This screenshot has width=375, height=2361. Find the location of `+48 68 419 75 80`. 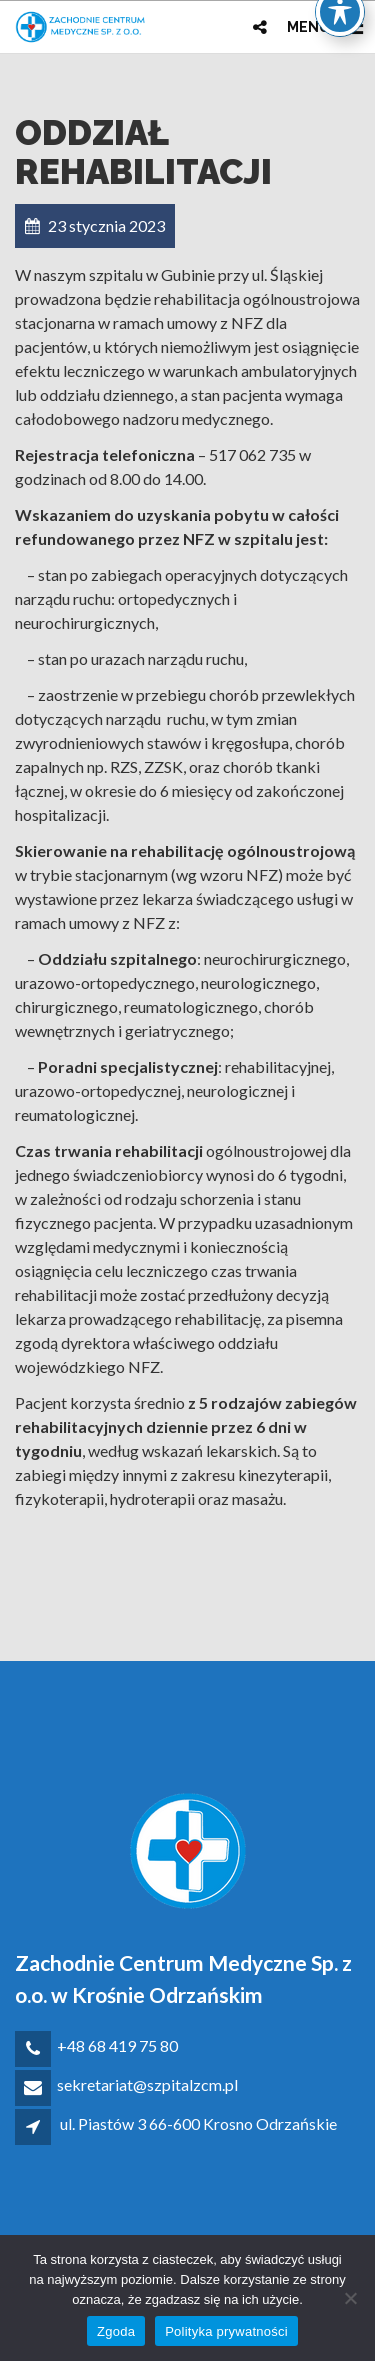

+48 68 419 75 80 is located at coordinates (117, 2045).